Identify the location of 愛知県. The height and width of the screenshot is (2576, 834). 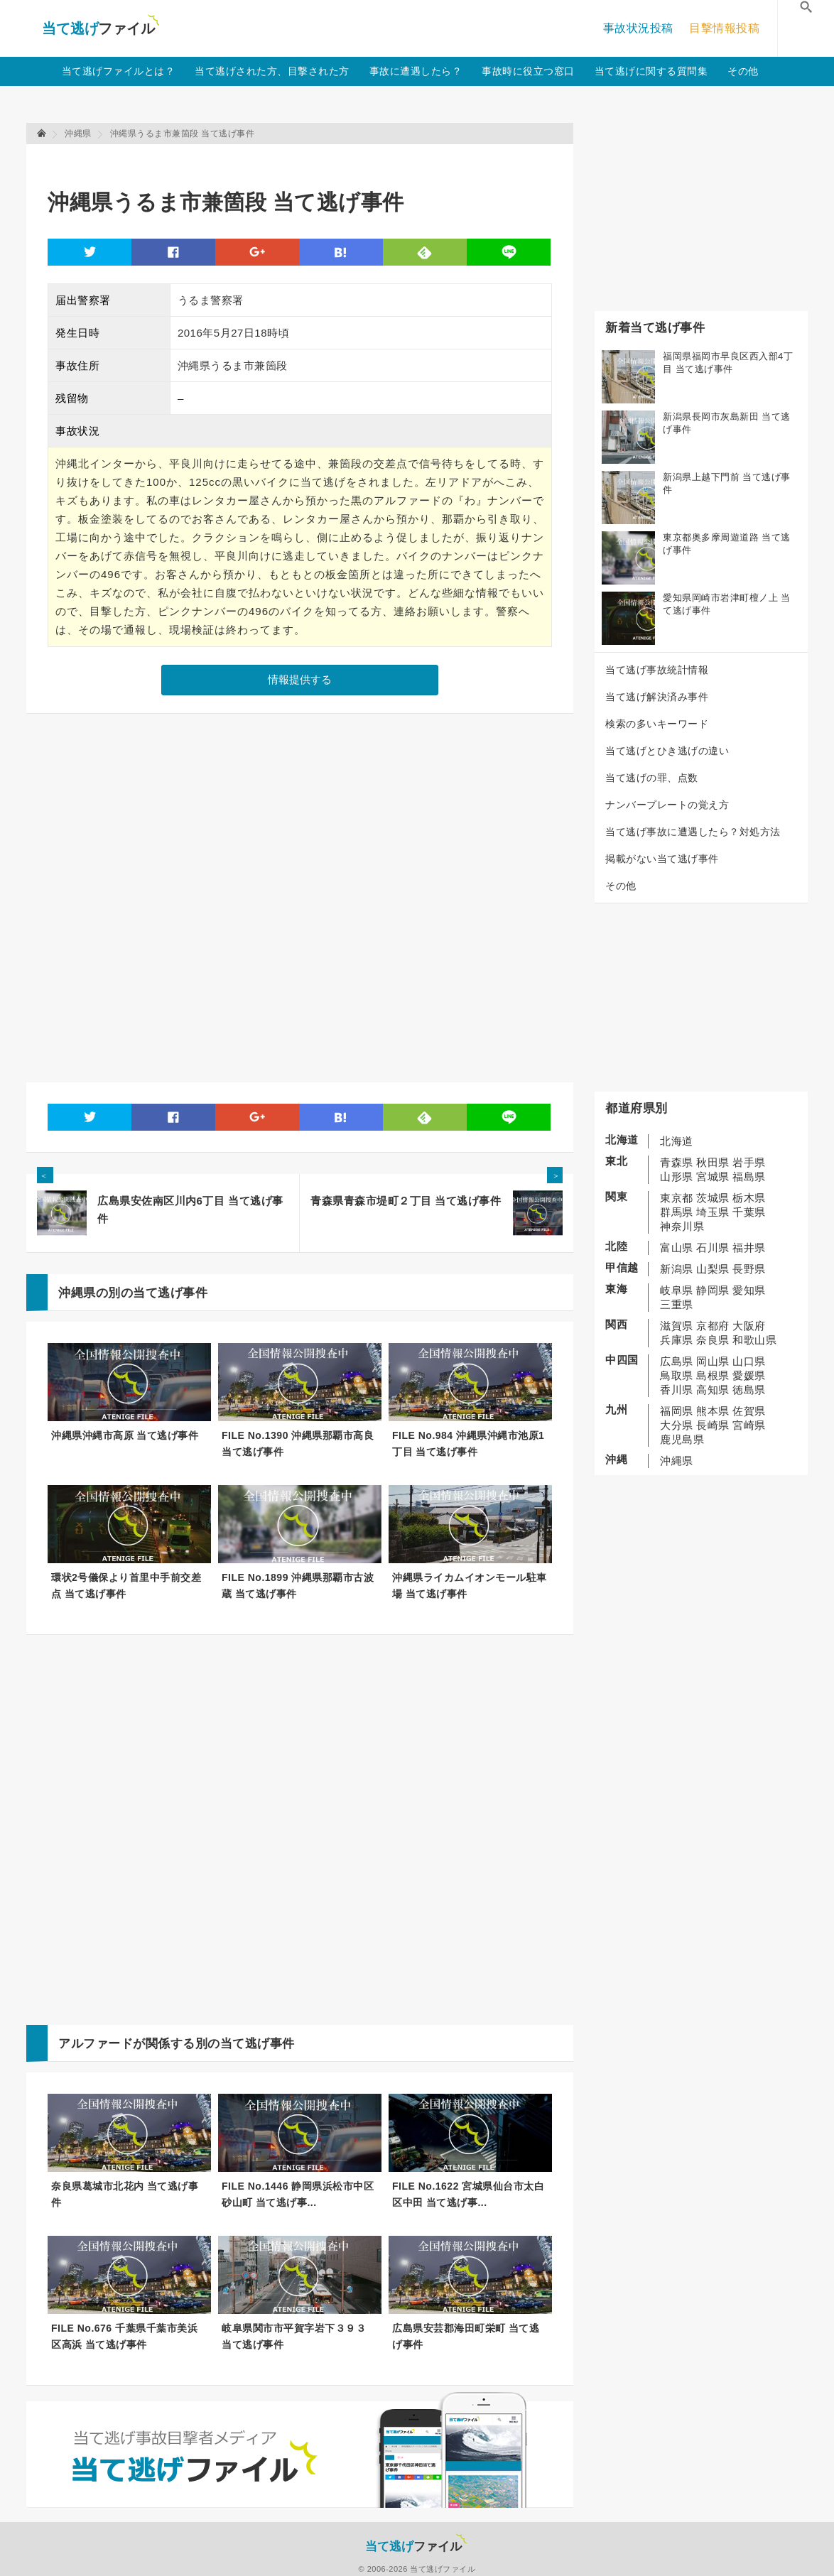
(749, 1290).